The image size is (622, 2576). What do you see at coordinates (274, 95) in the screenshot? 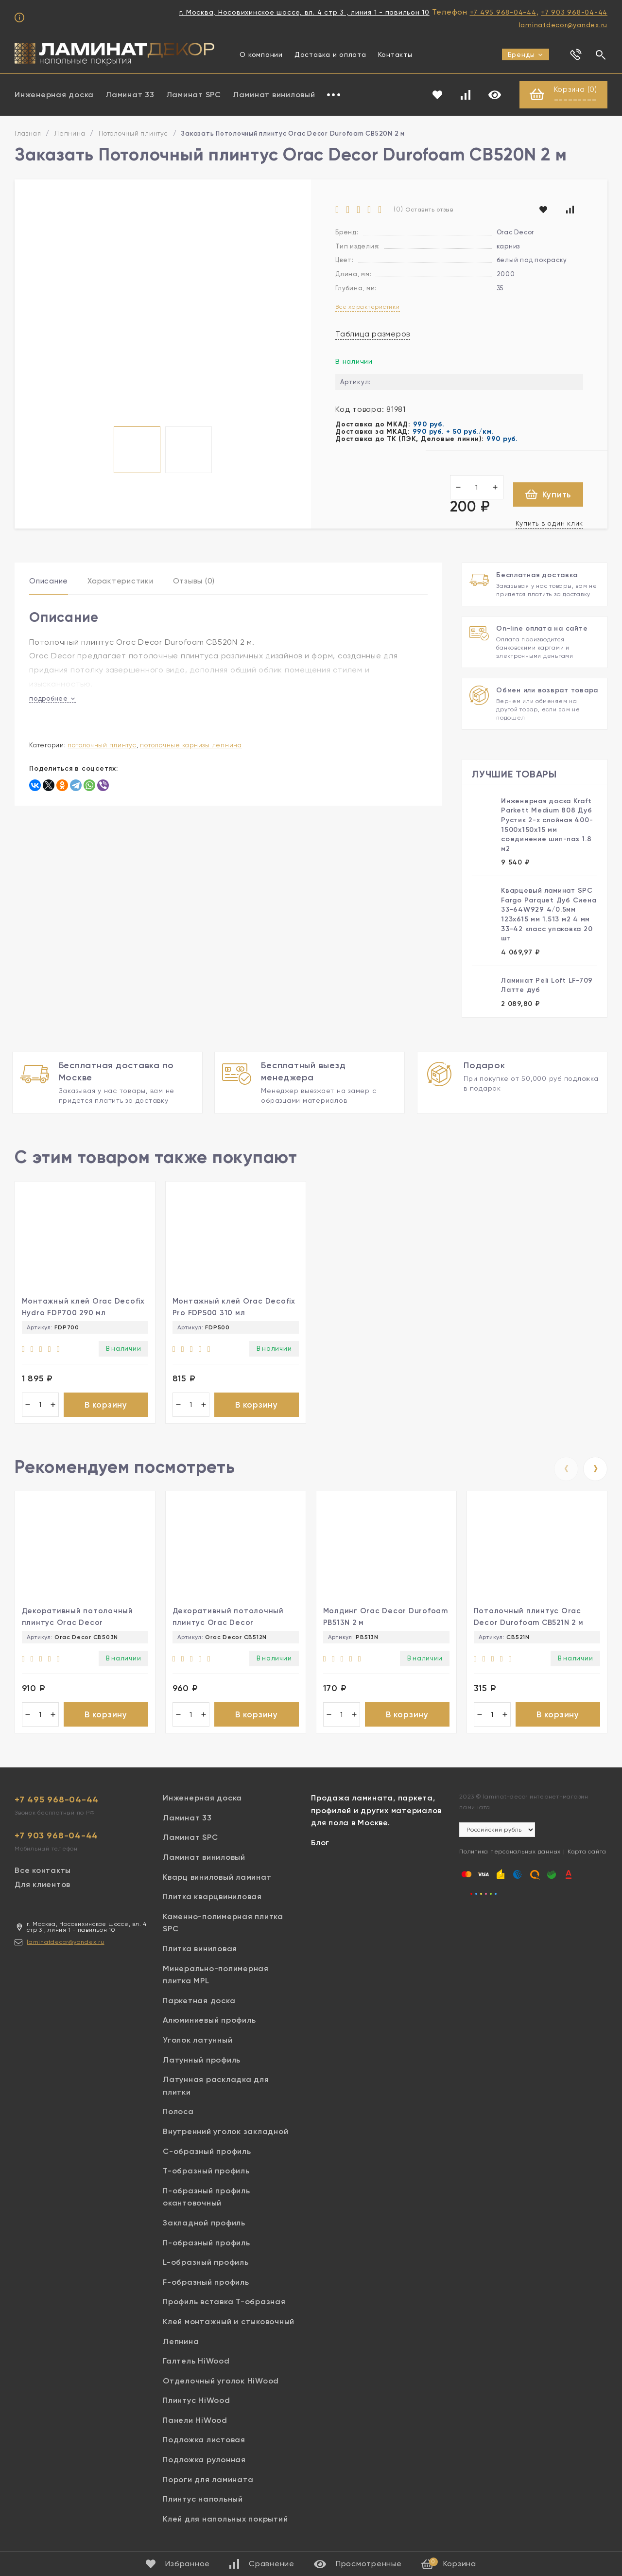
I see `Ламинат виниловый` at bounding box center [274, 95].